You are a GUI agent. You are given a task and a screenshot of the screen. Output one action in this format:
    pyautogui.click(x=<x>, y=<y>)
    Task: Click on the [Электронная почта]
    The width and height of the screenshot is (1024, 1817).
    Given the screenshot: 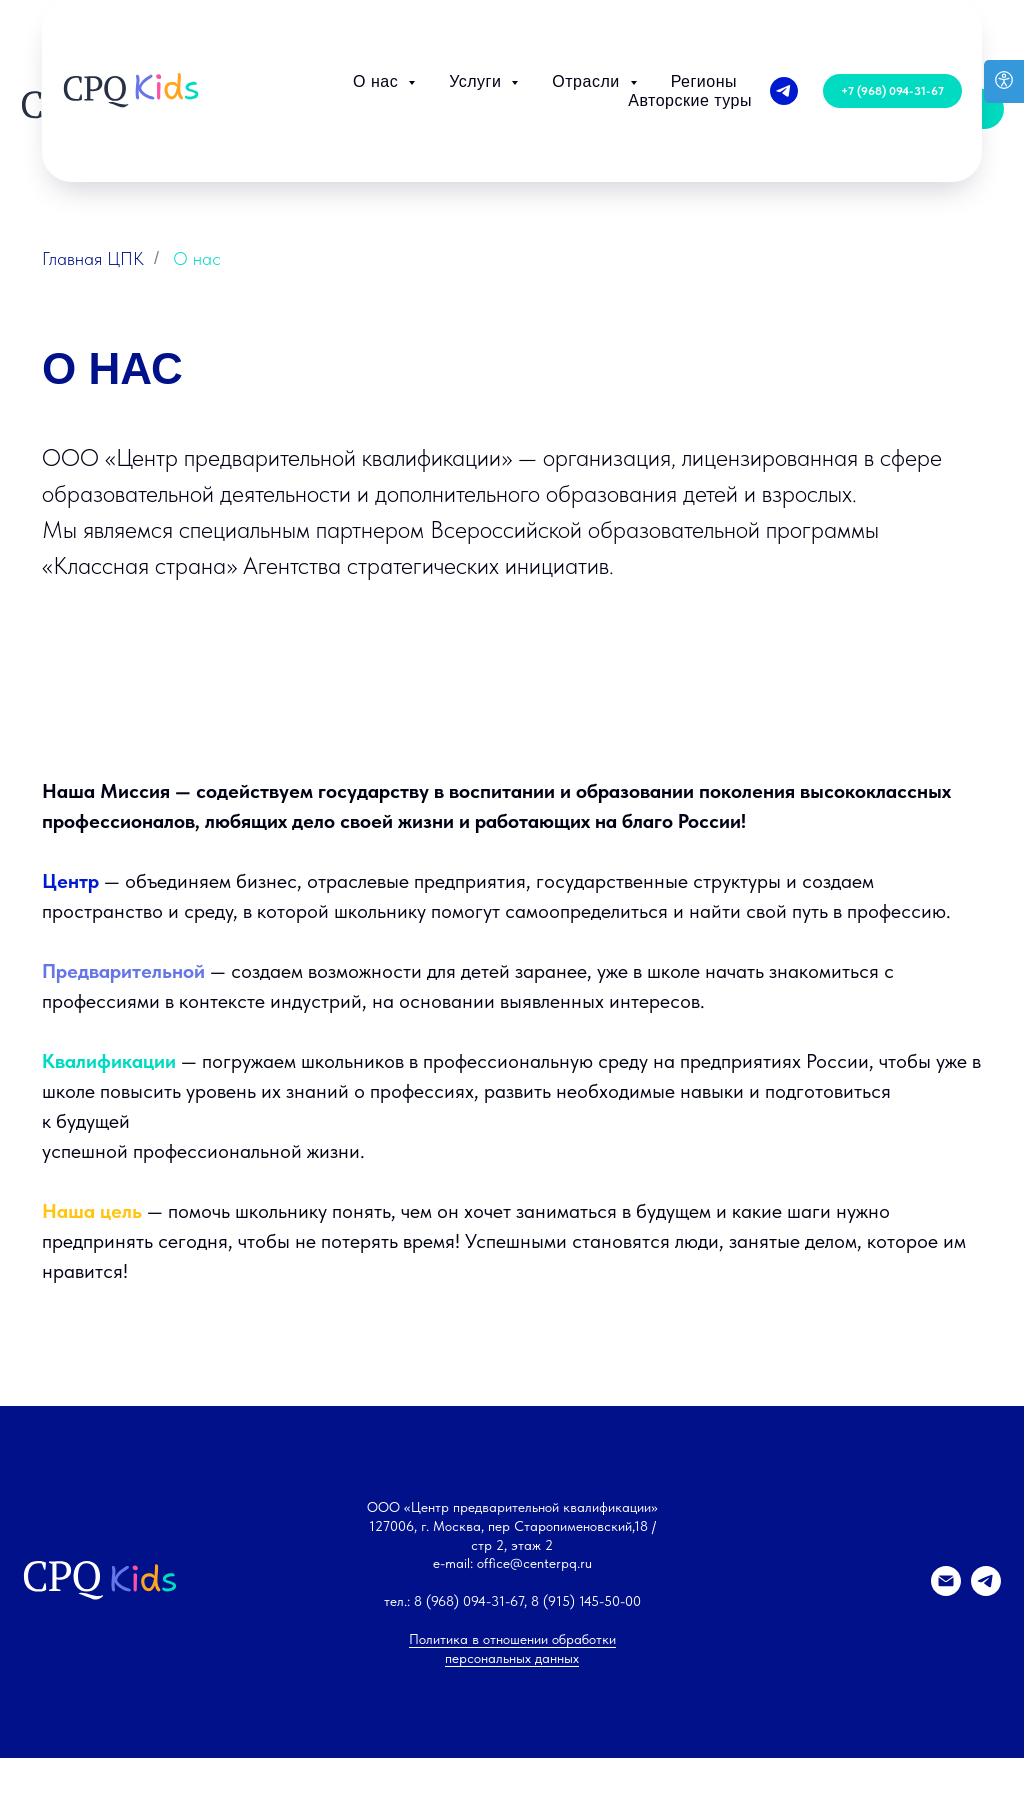 What is the action you would take?
    pyautogui.click(x=946, y=1781)
    